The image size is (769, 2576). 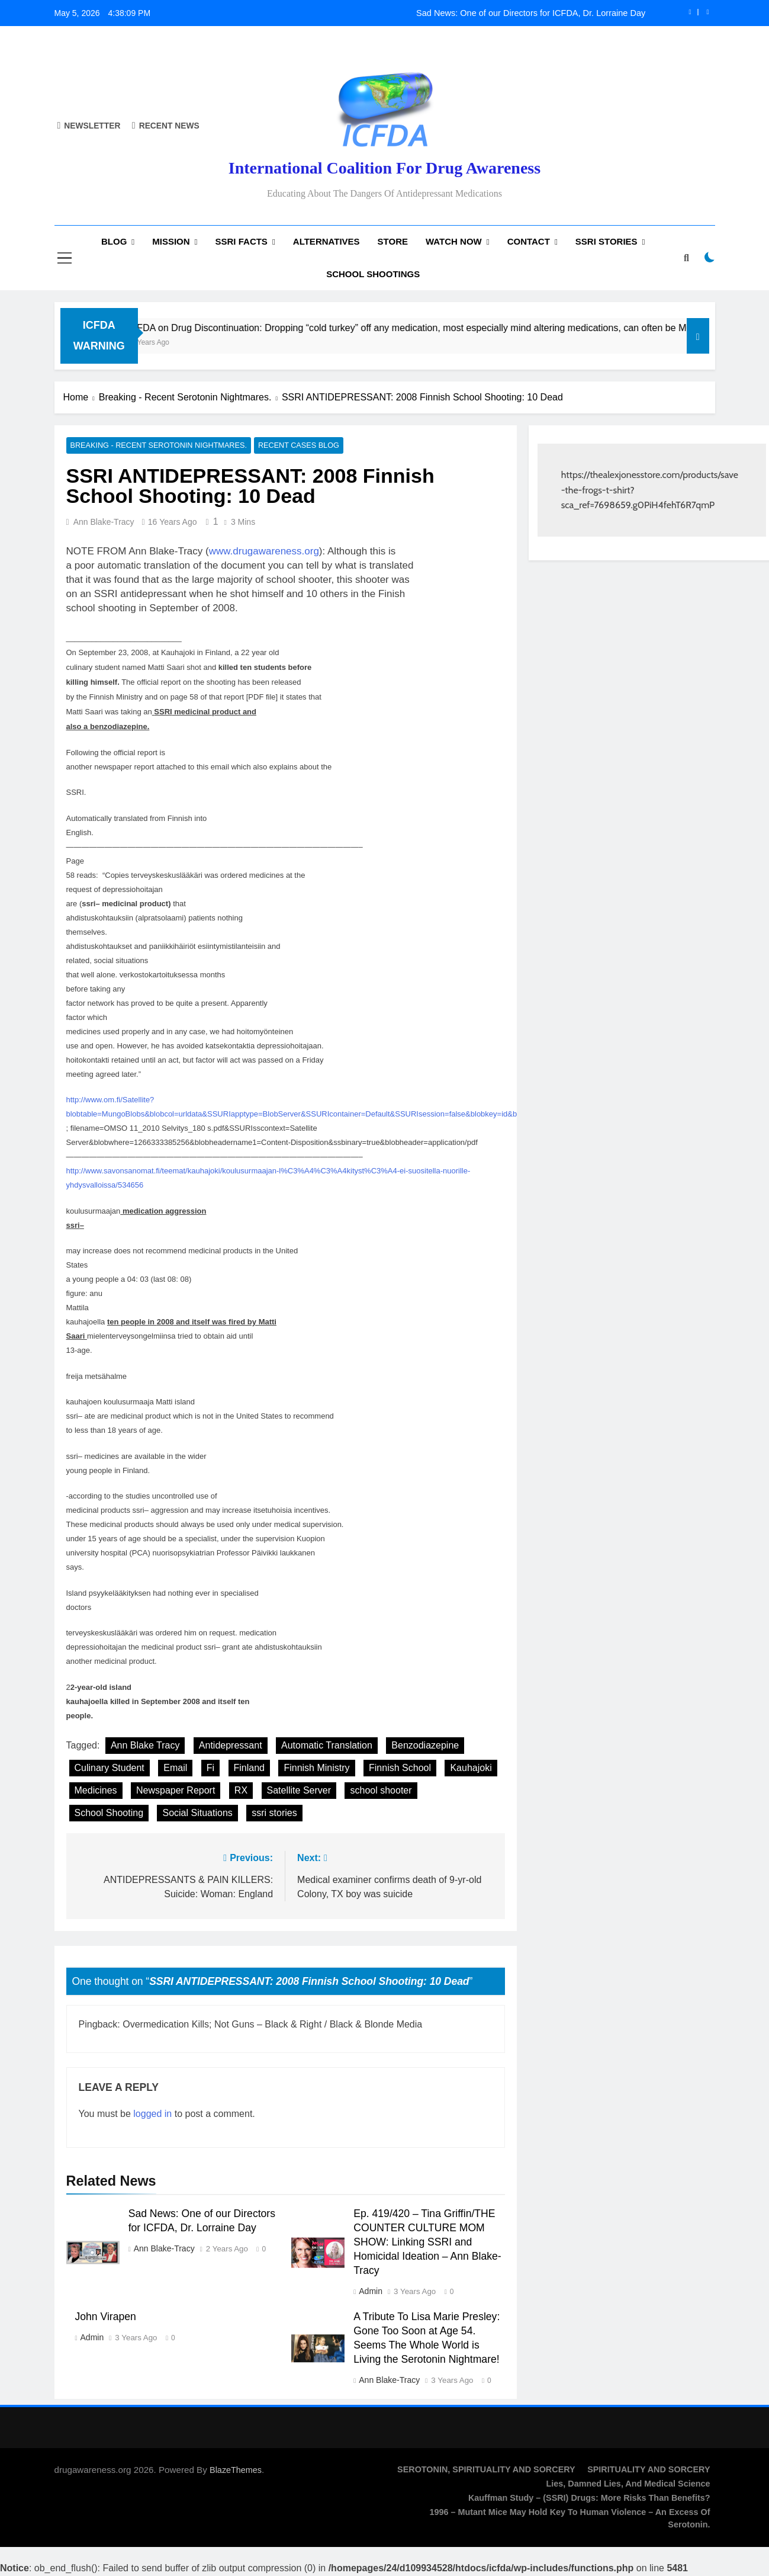 What do you see at coordinates (470, 1768) in the screenshot?
I see `Kauhajoki` at bounding box center [470, 1768].